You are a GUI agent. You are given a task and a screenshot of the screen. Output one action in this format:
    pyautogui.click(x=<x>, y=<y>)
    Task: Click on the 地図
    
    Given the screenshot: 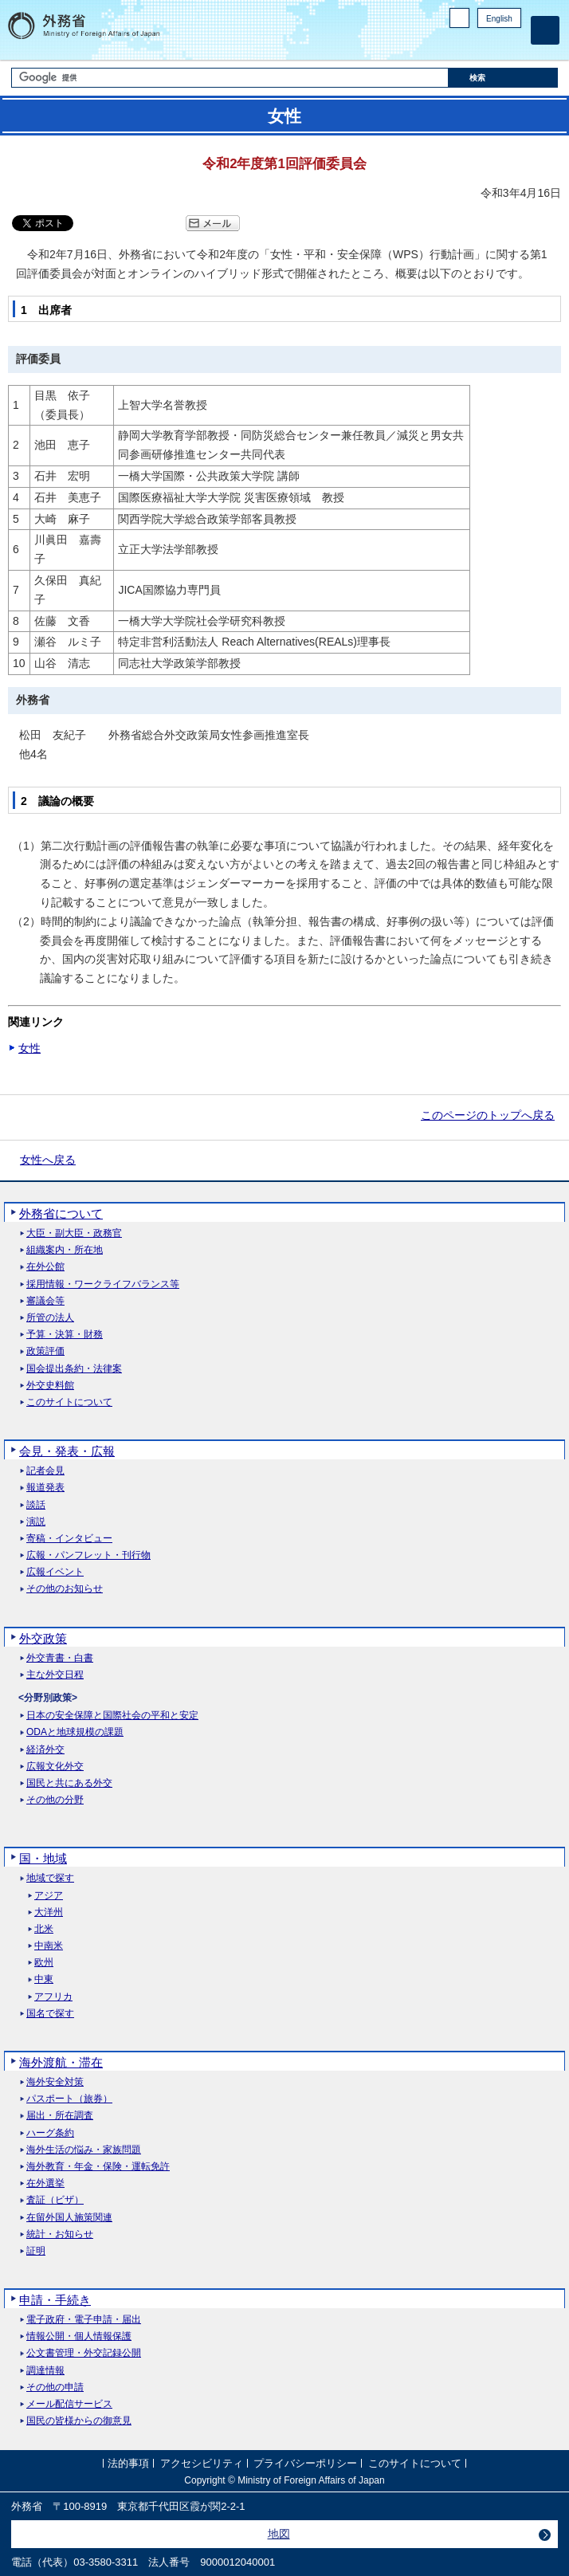 What is the action you would take?
    pyautogui.click(x=279, y=2533)
    